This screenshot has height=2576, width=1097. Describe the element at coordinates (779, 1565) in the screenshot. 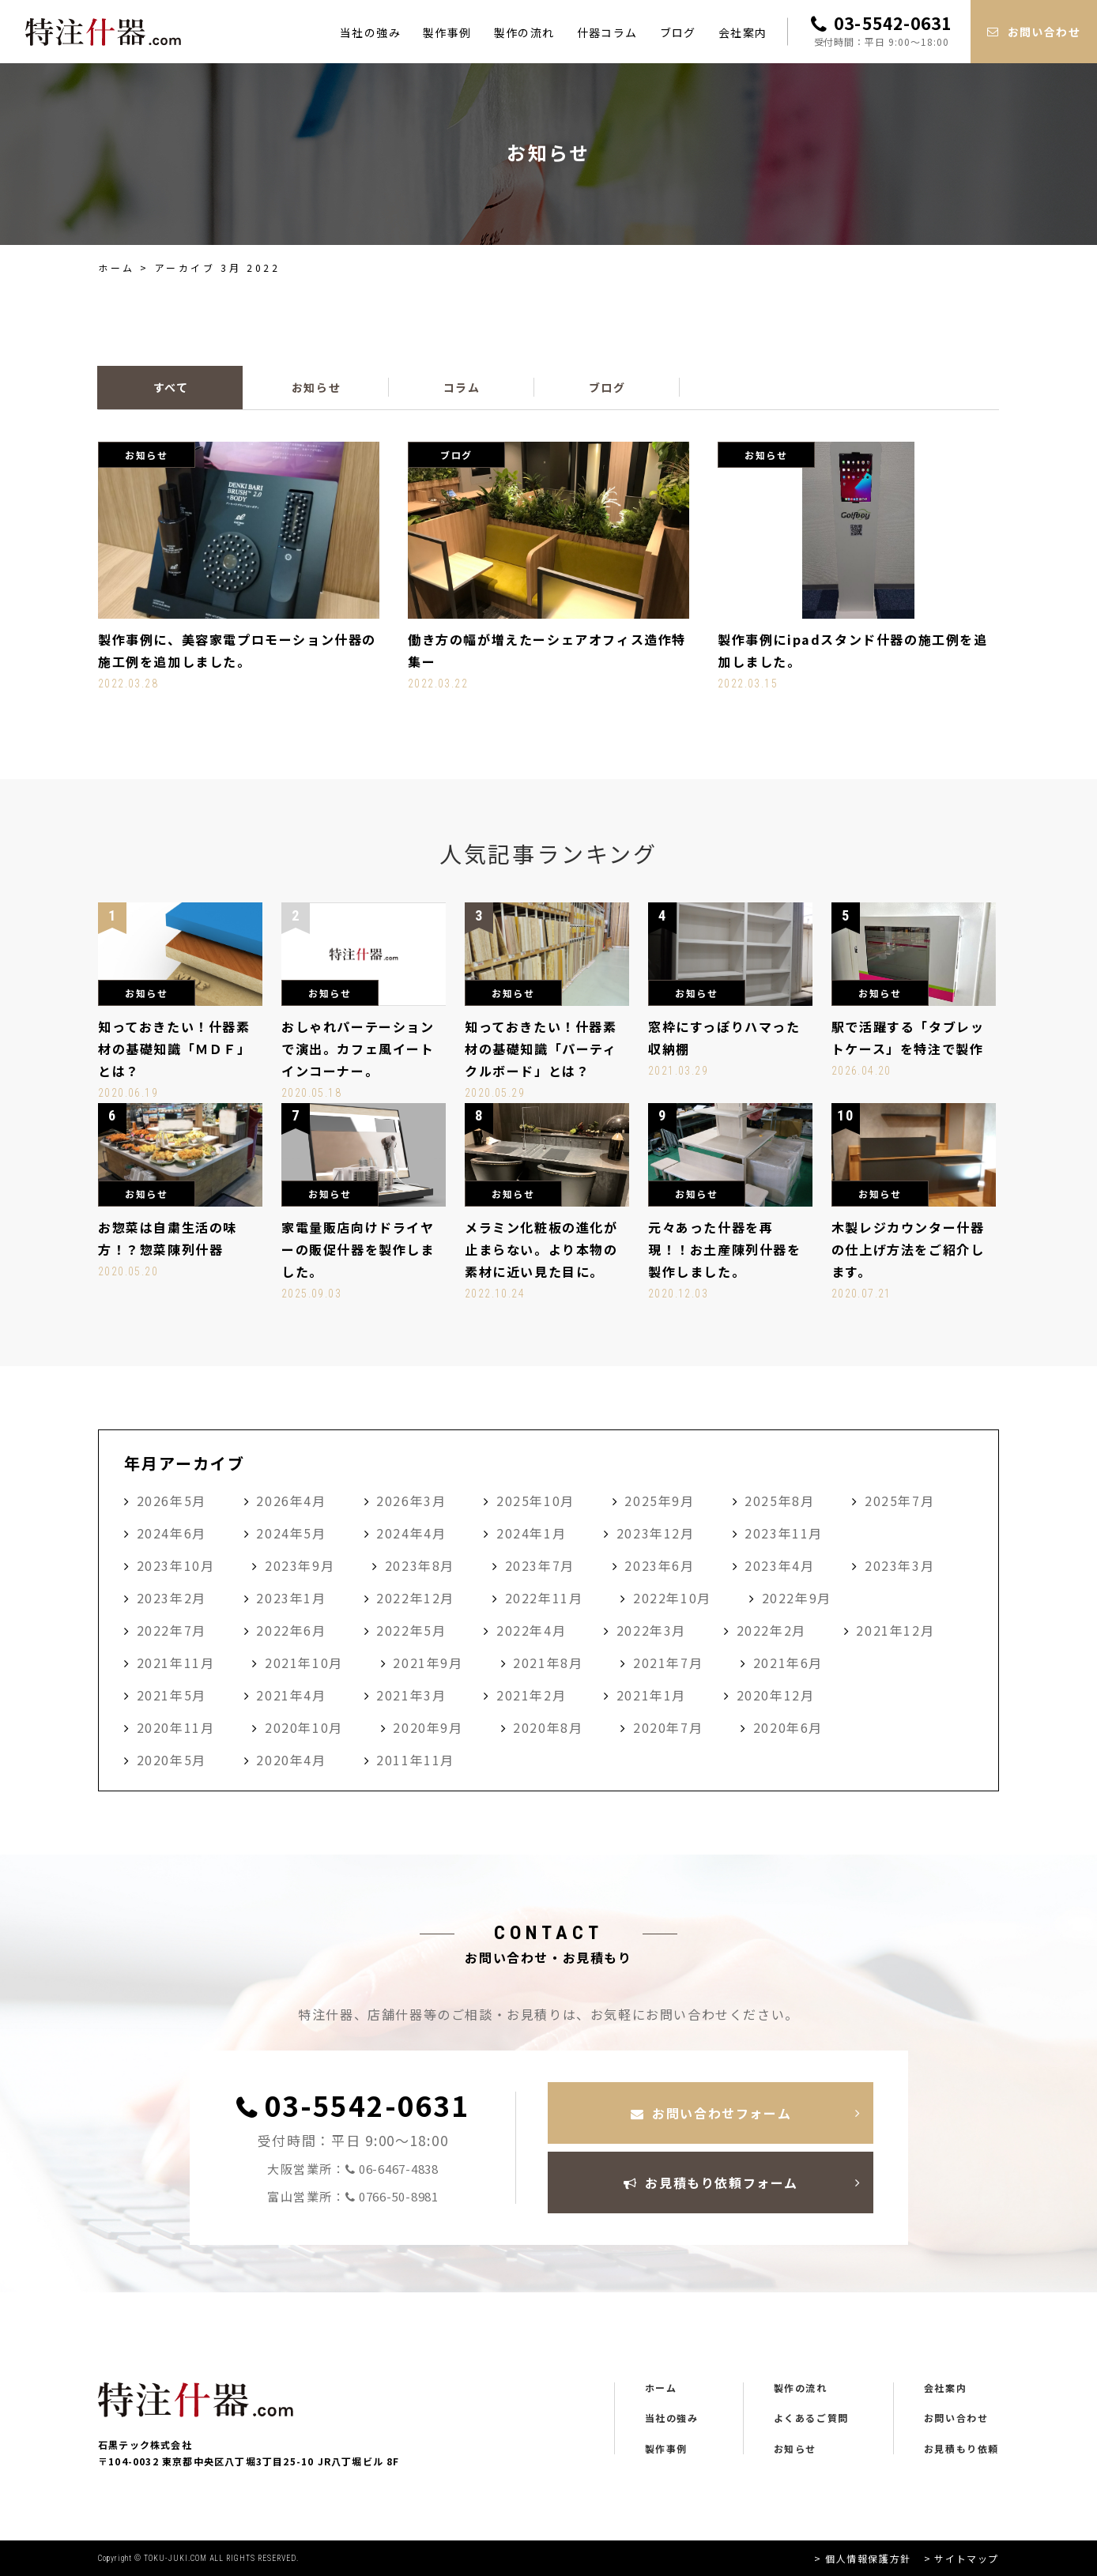

I see `2023年4月` at that location.